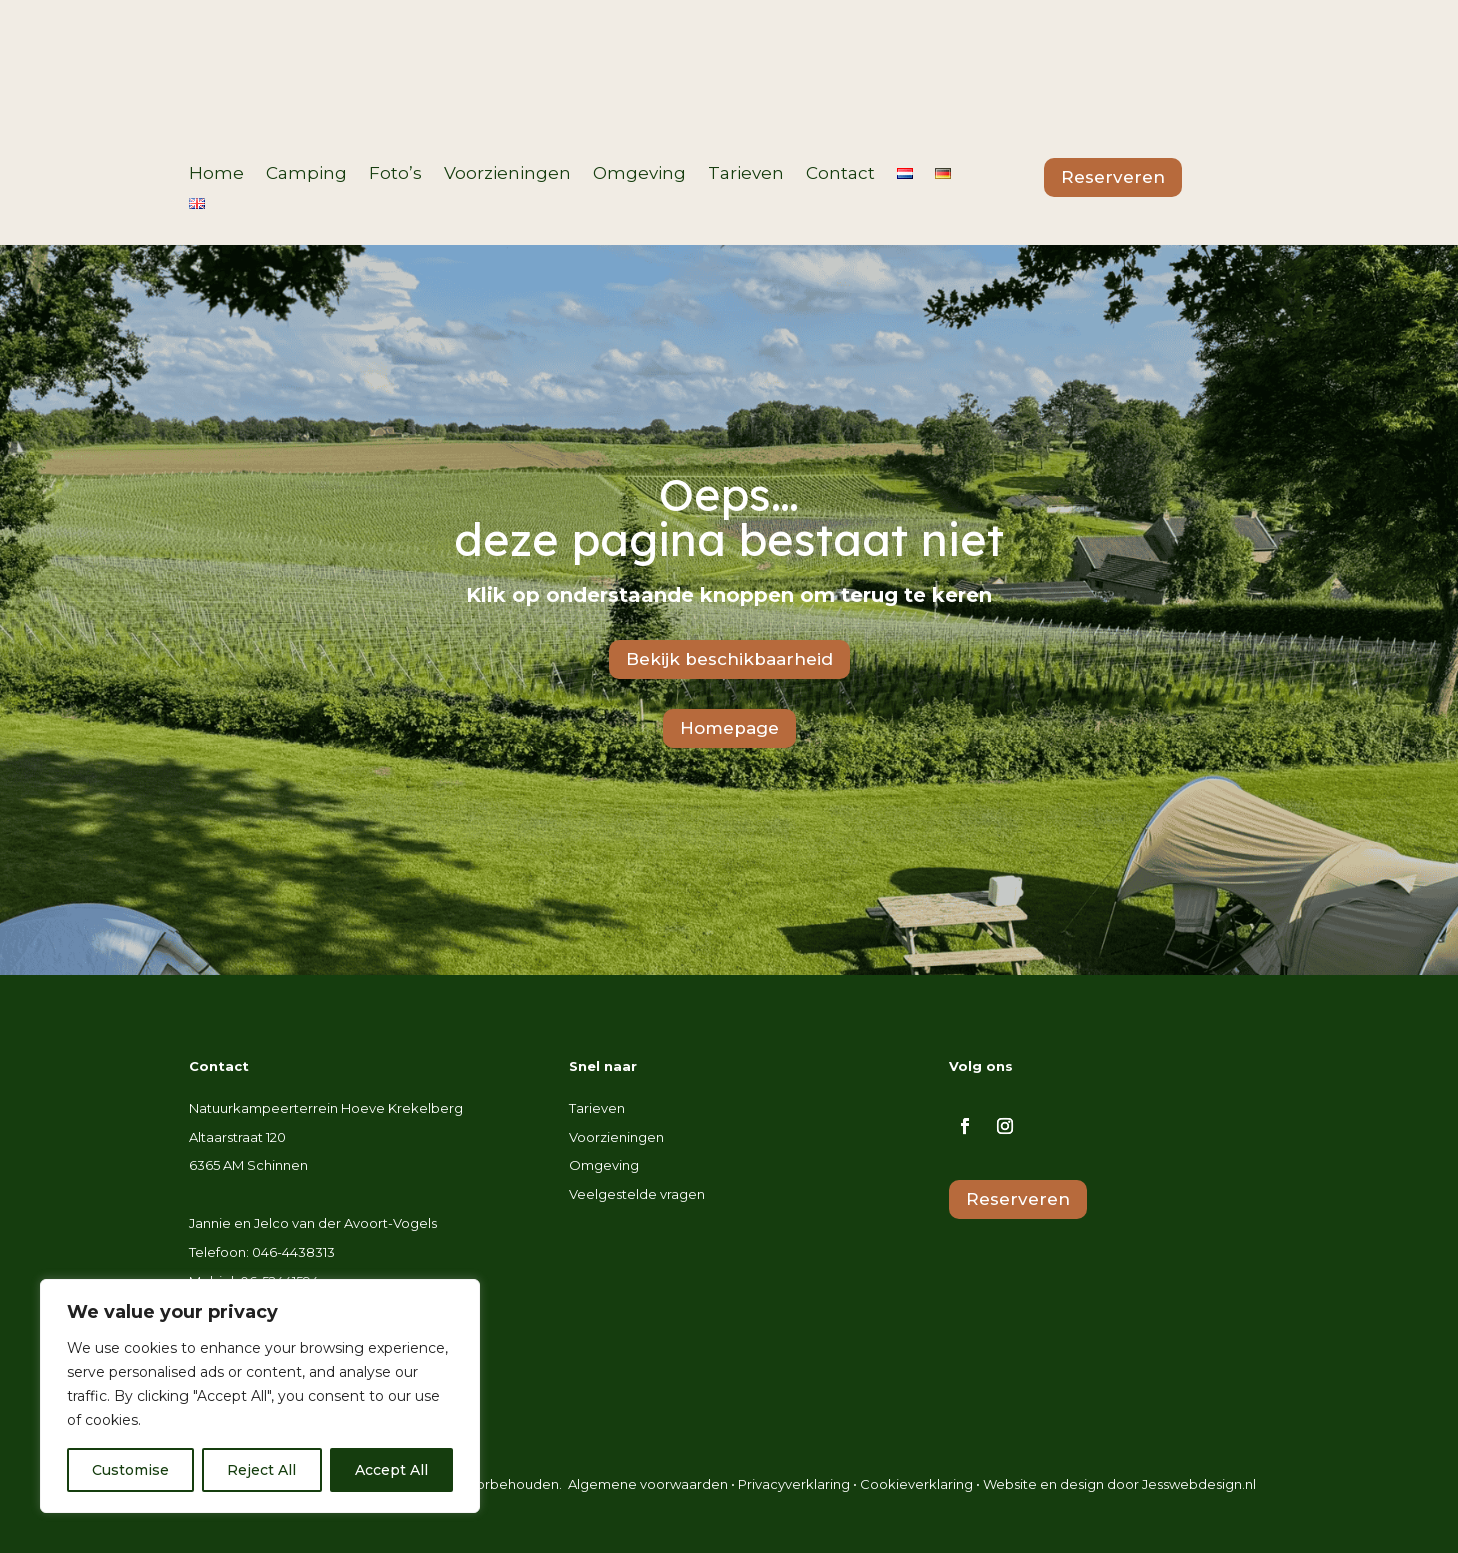  What do you see at coordinates (391, 1470) in the screenshot?
I see `Accept All` at bounding box center [391, 1470].